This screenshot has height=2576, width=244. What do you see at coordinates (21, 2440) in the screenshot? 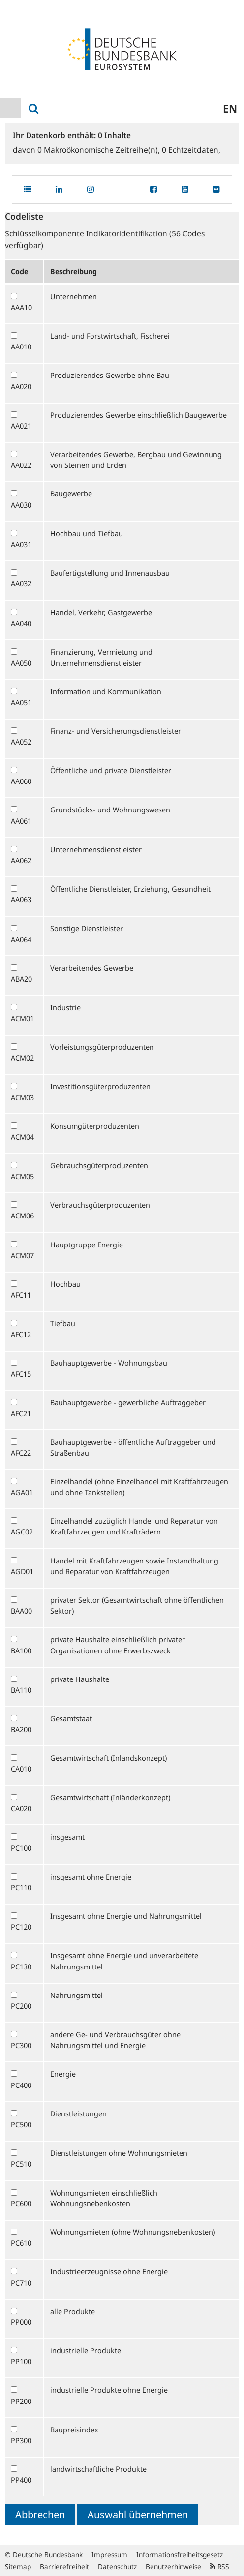
I see `PP300` at bounding box center [21, 2440].